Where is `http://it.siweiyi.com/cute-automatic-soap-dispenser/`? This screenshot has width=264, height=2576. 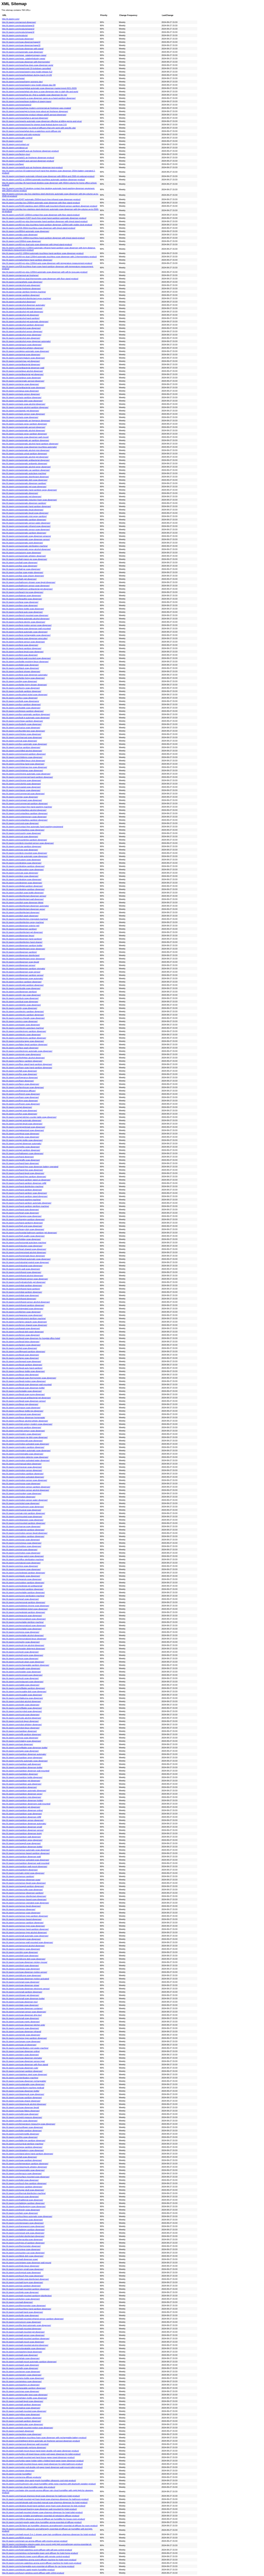
http://it.siweiyi.com/cute-automatic-soap-dispenser/ is located at coordinates (24, 856).